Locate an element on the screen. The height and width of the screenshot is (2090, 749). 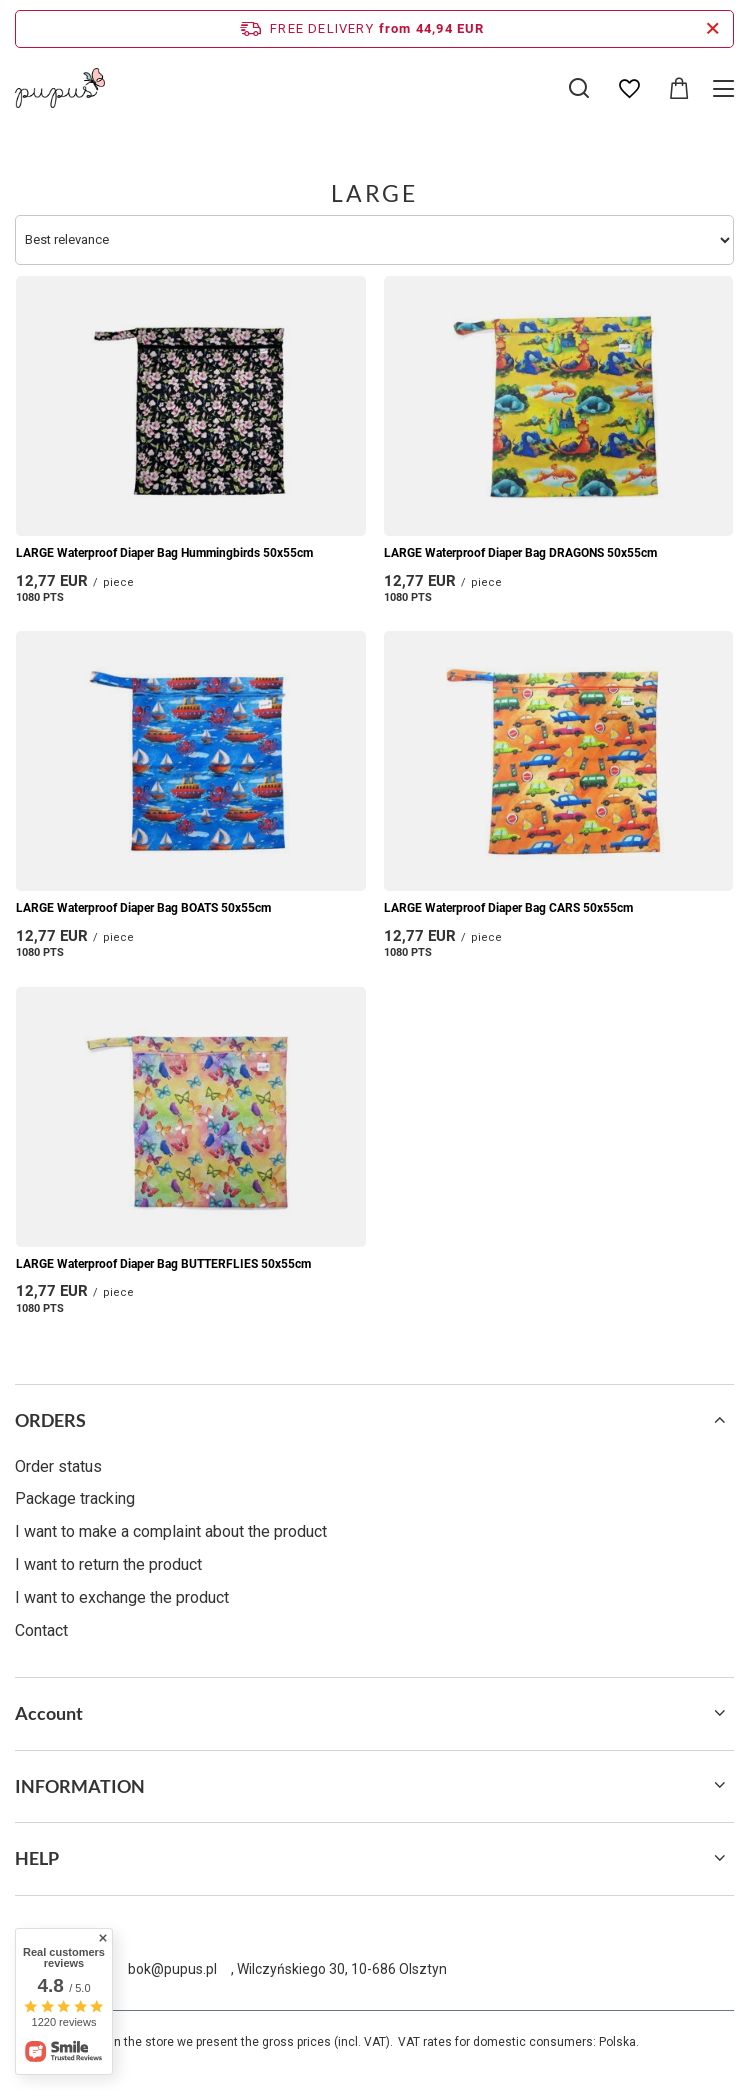
I want to exchange the product [Footer element: I want to exchange the product] is located at coordinates (122, 1597).